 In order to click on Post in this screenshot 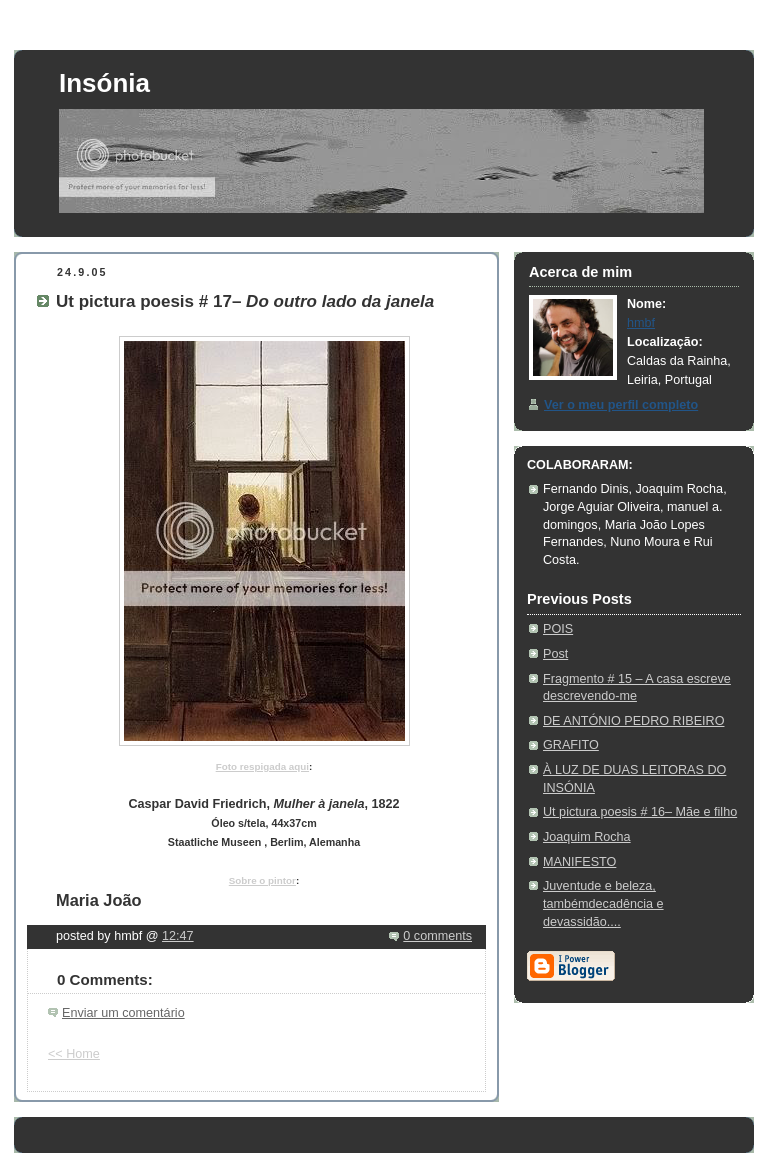, I will do `click(555, 654)`.